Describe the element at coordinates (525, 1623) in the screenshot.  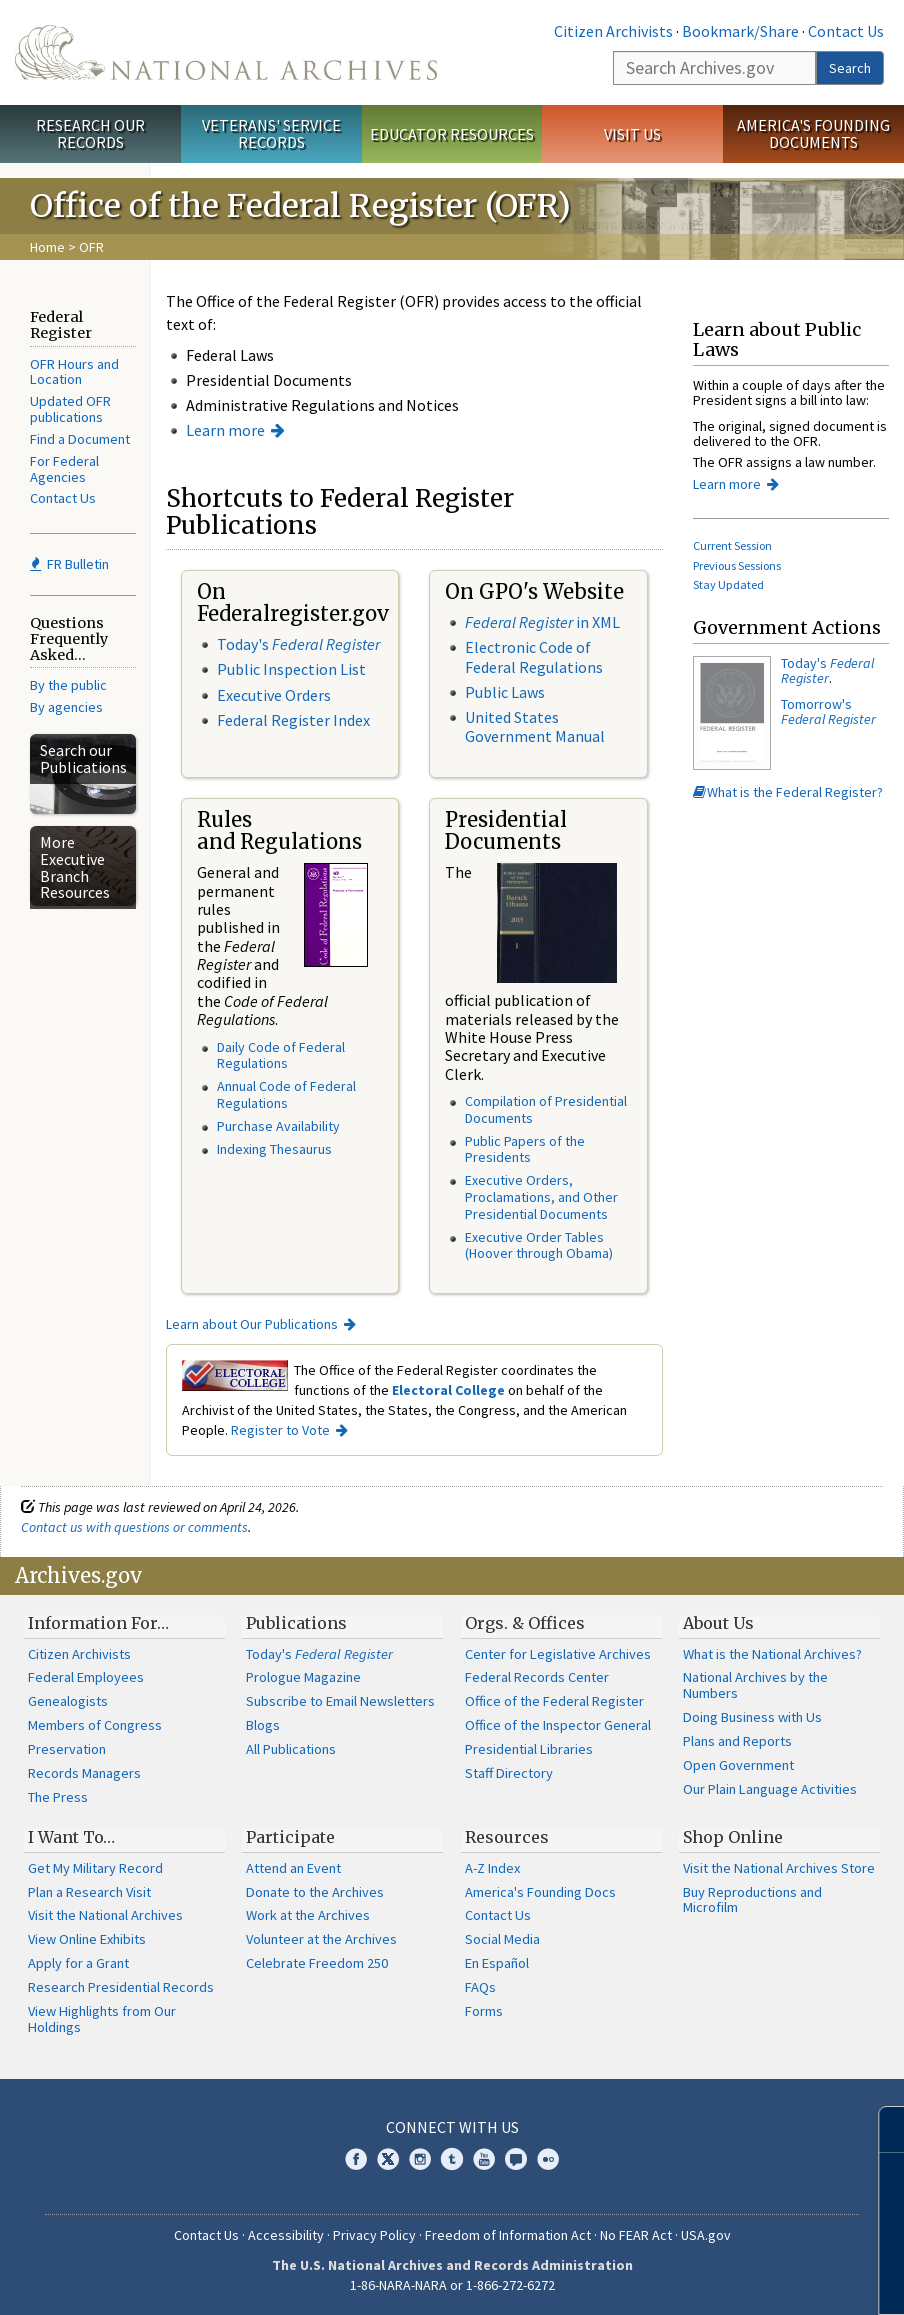
I see `Orgs. & Offices` at that location.